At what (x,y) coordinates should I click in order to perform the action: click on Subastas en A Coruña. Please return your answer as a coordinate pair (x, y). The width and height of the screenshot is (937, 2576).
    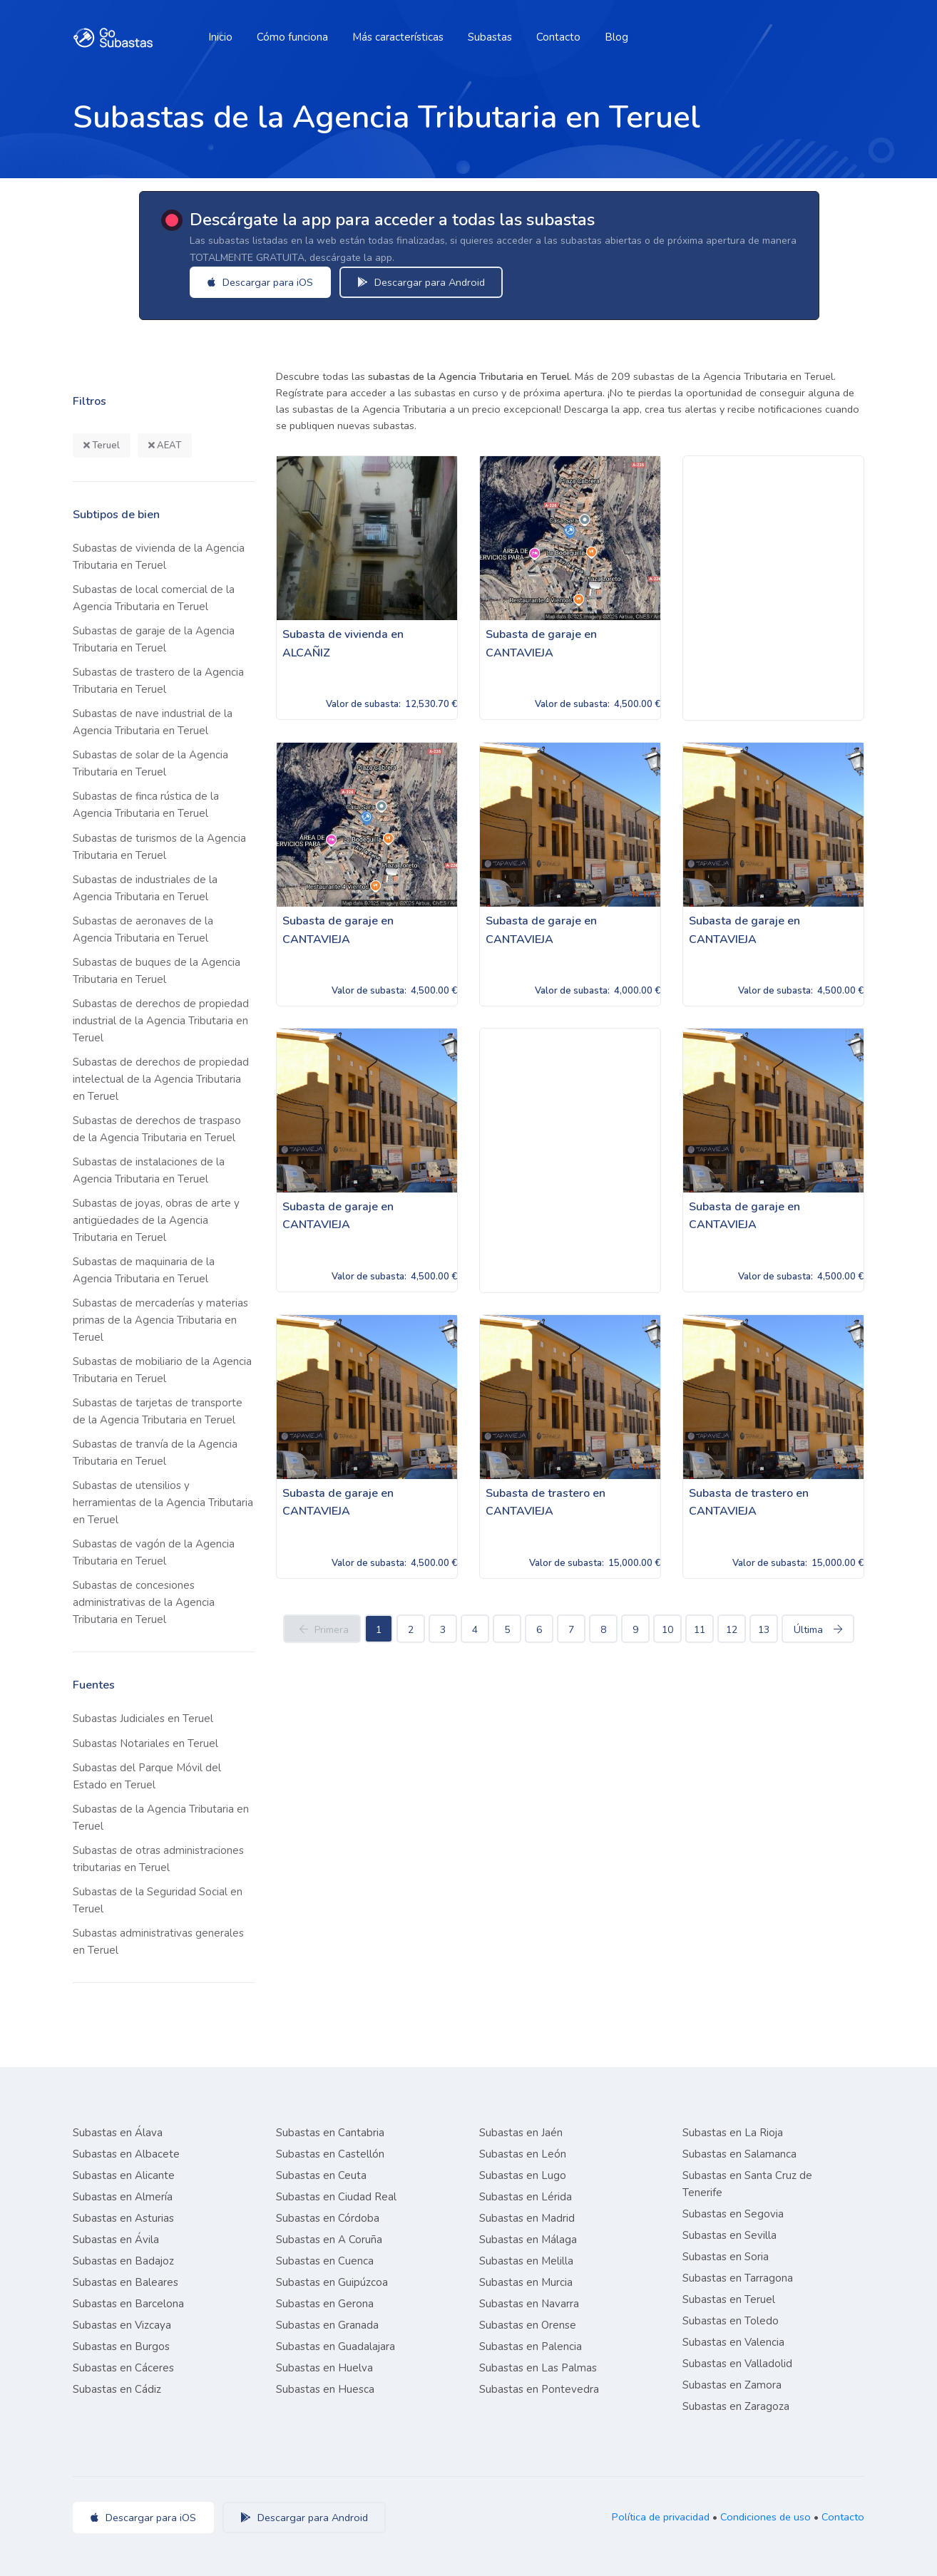
    Looking at the image, I should click on (329, 2239).